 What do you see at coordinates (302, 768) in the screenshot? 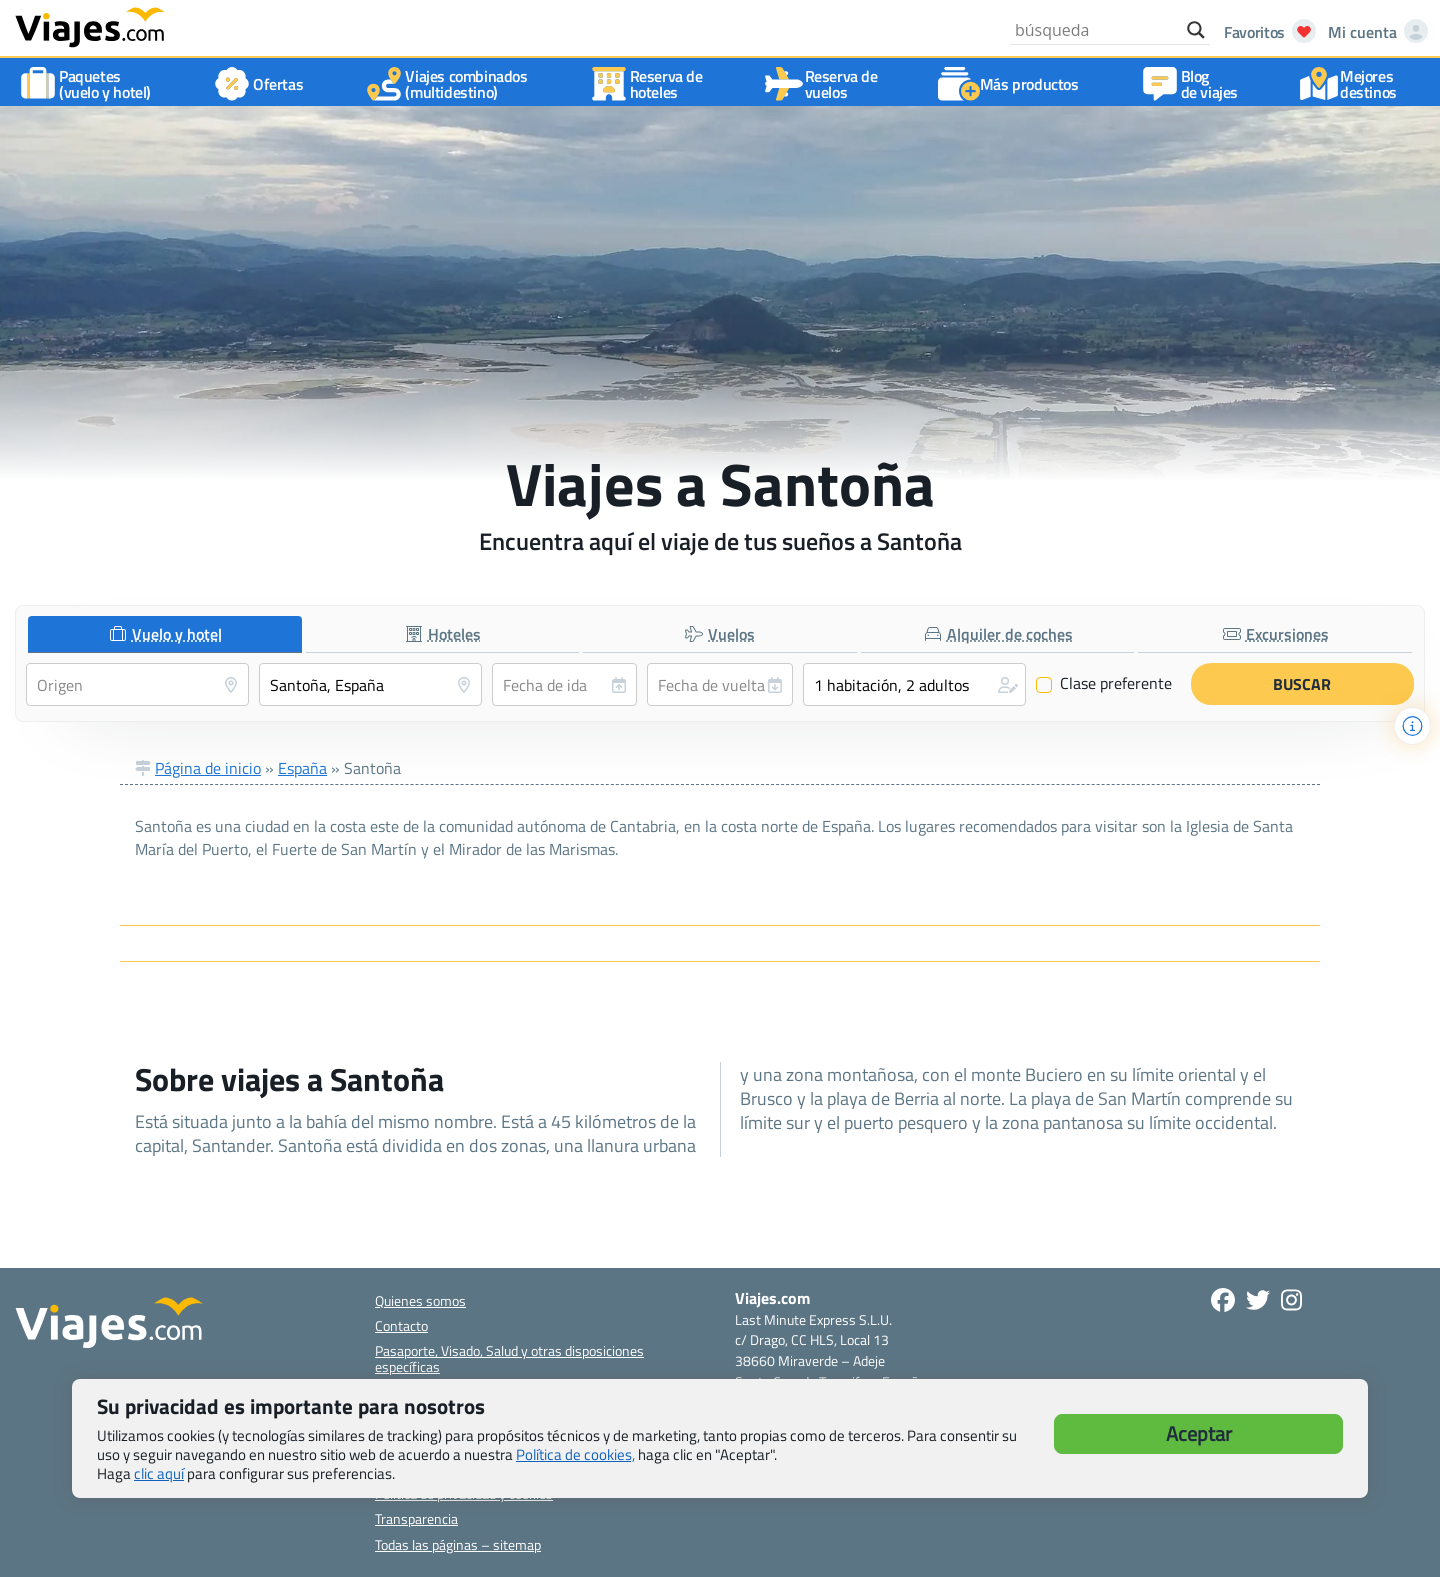
I see `España` at bounding box center [302, 768].